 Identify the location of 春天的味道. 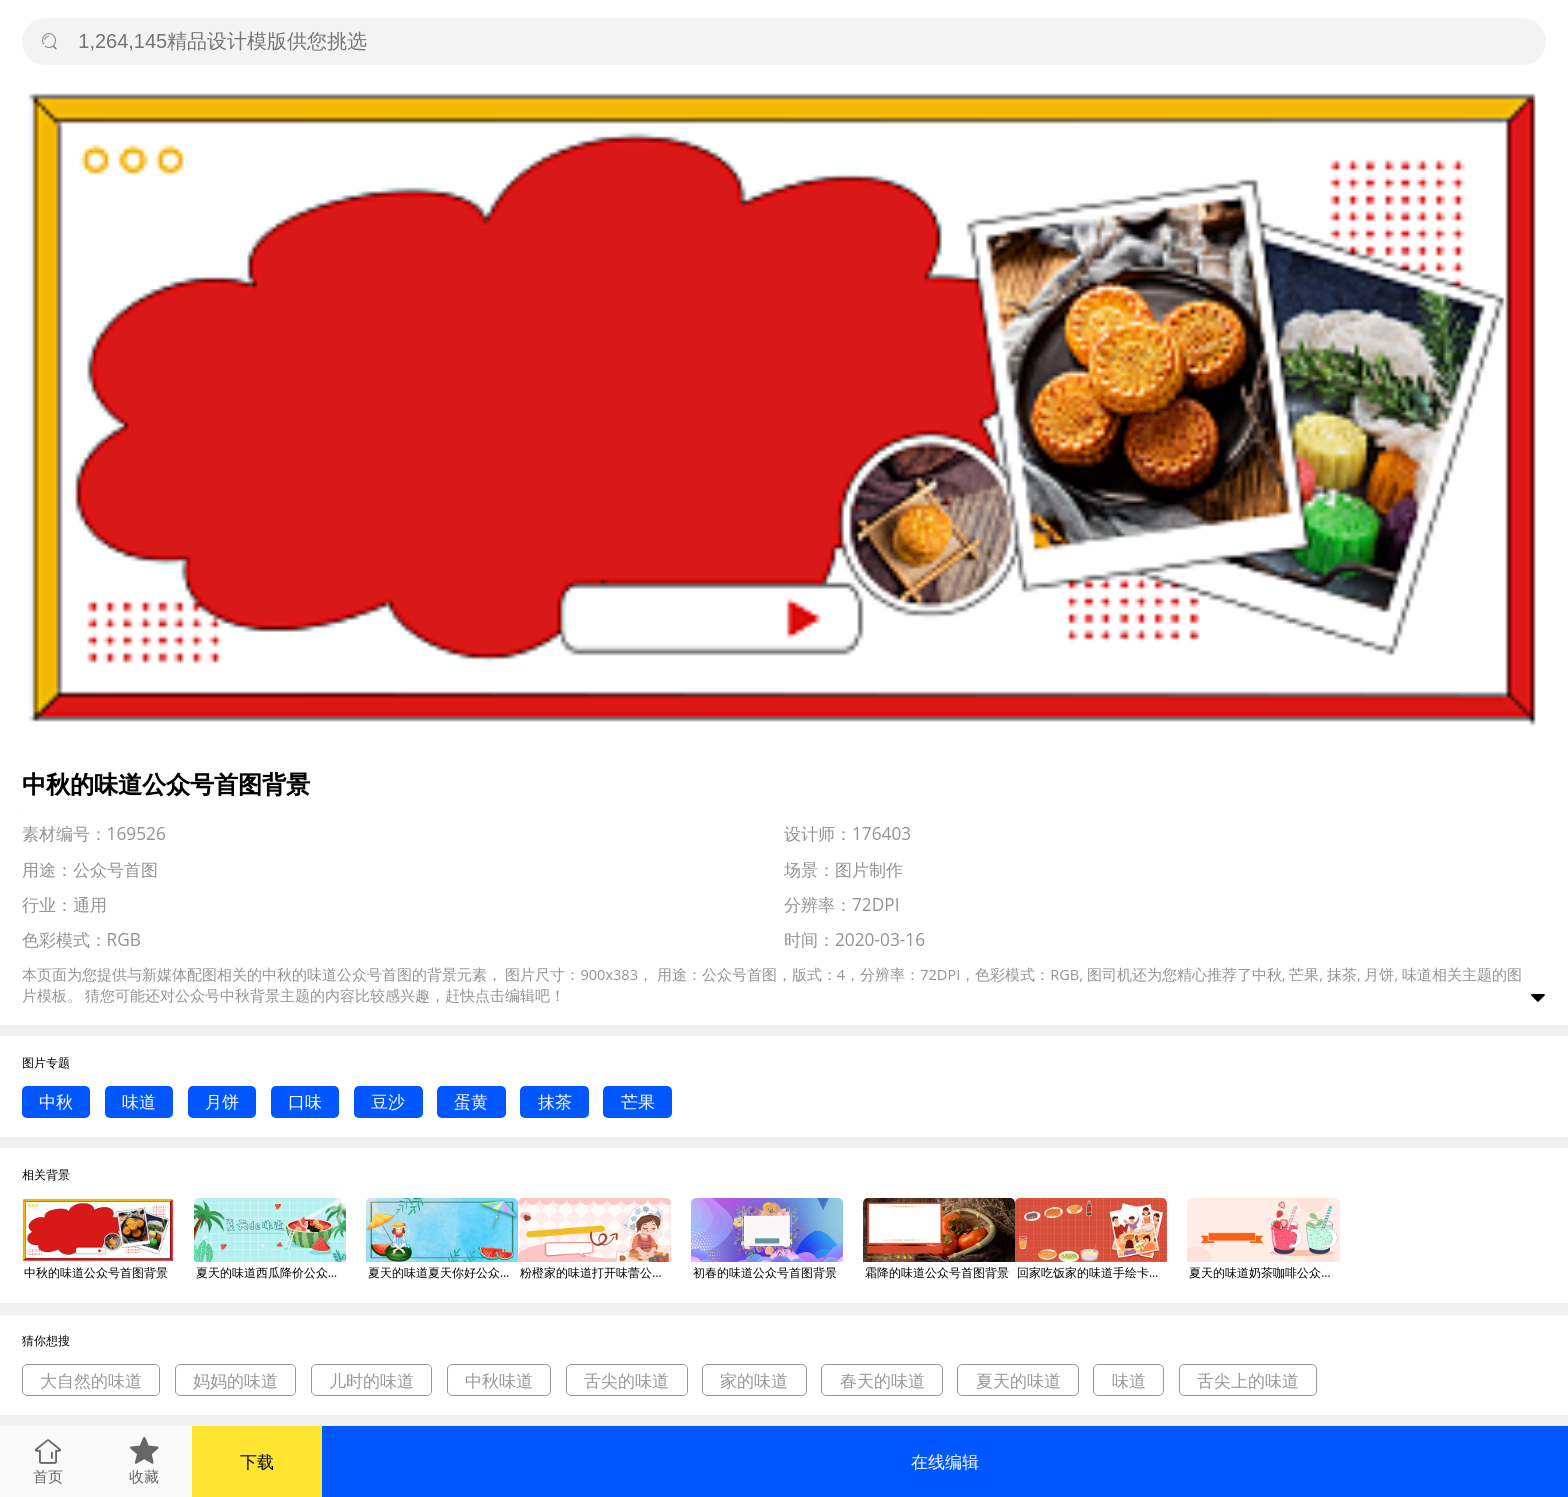
(882, 1380).